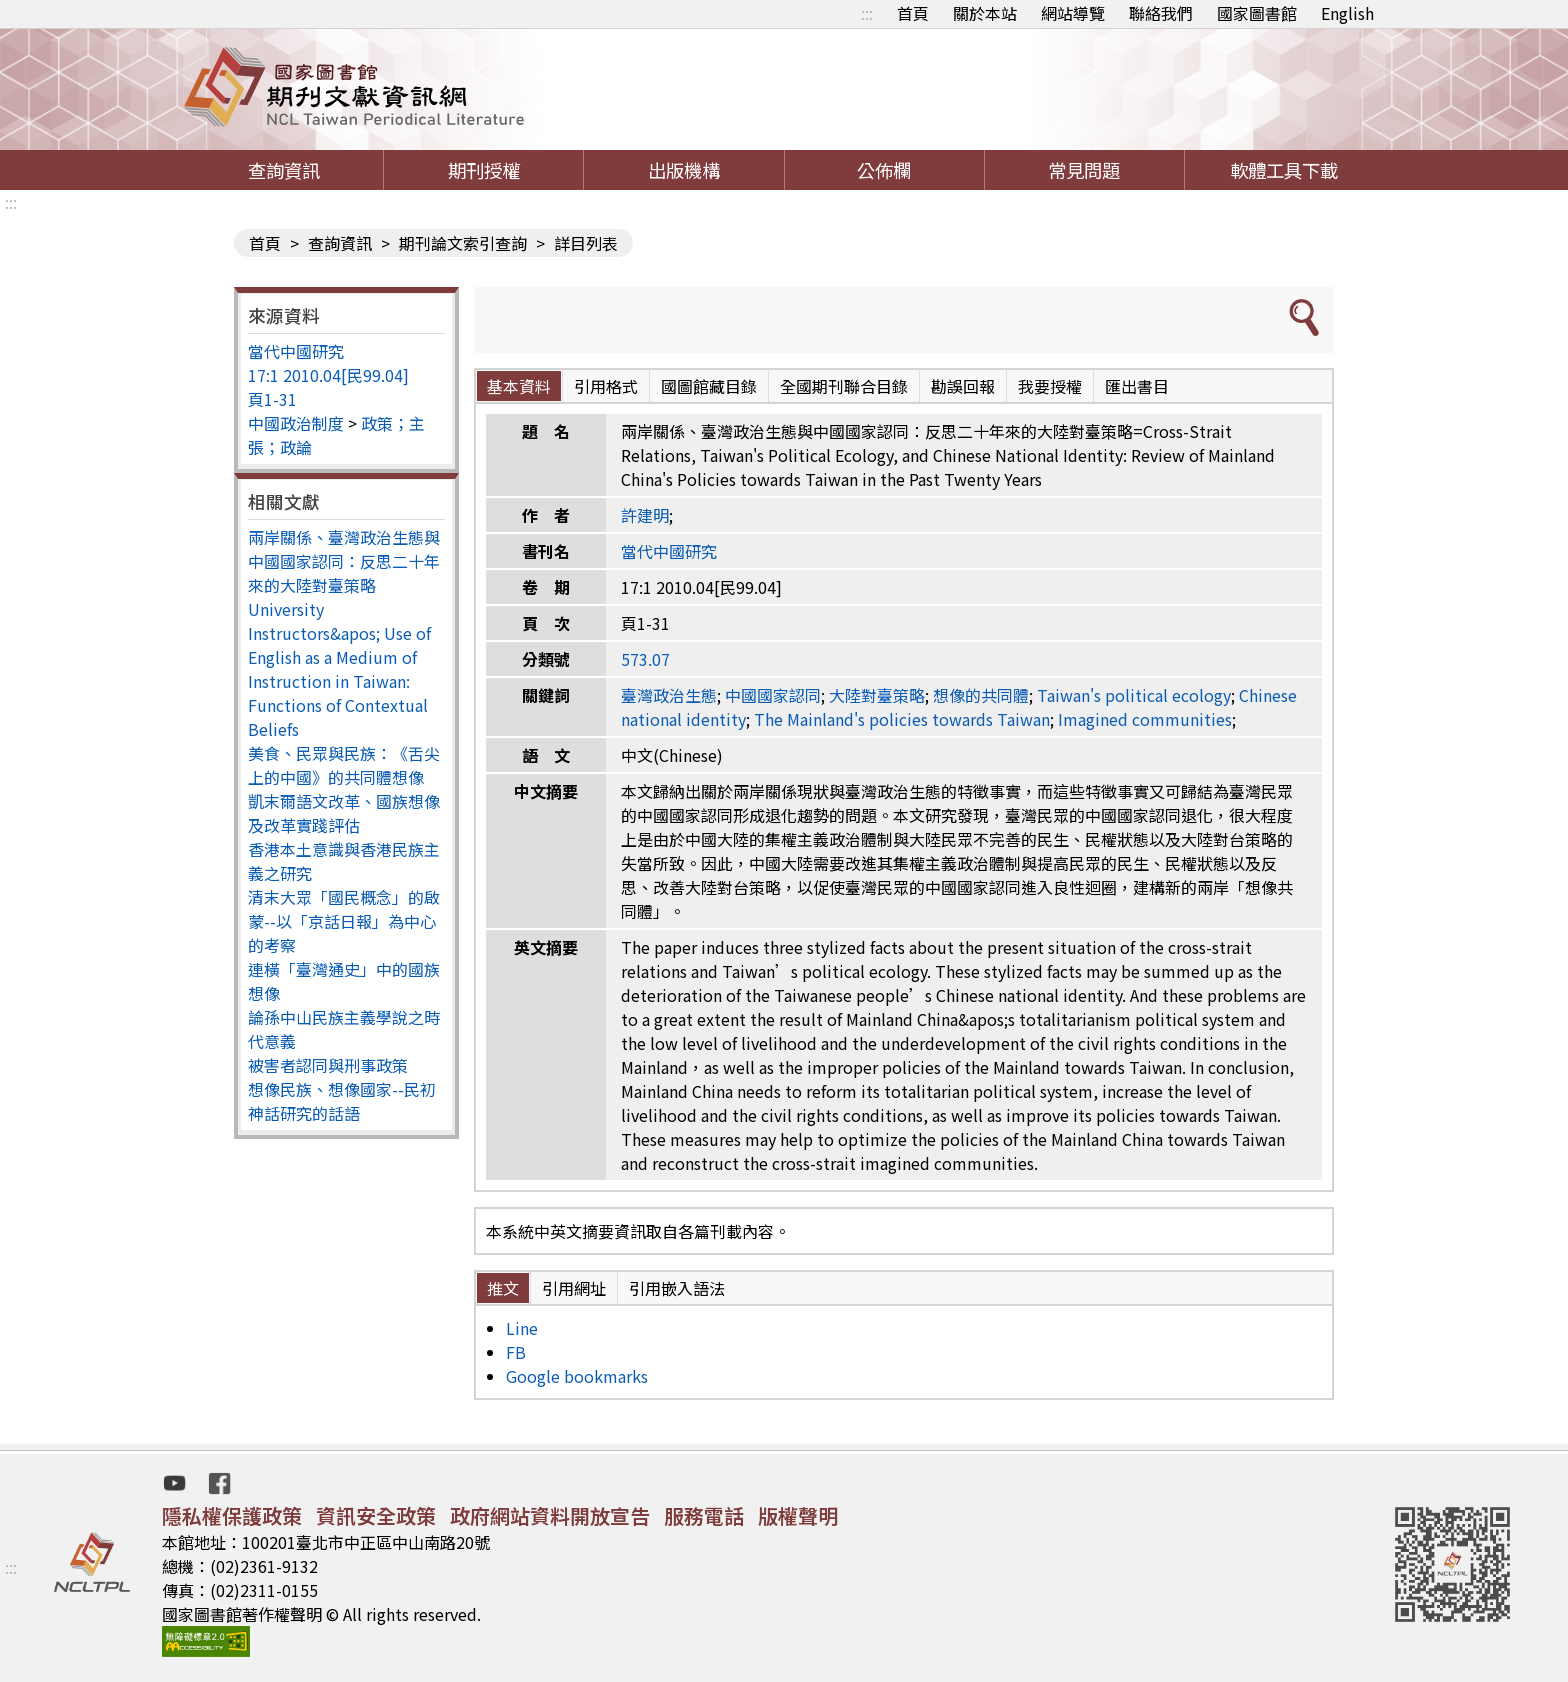  Describe the element at coordinates (296, 351) in the screenshot. I see `當代中國研究` at that location.